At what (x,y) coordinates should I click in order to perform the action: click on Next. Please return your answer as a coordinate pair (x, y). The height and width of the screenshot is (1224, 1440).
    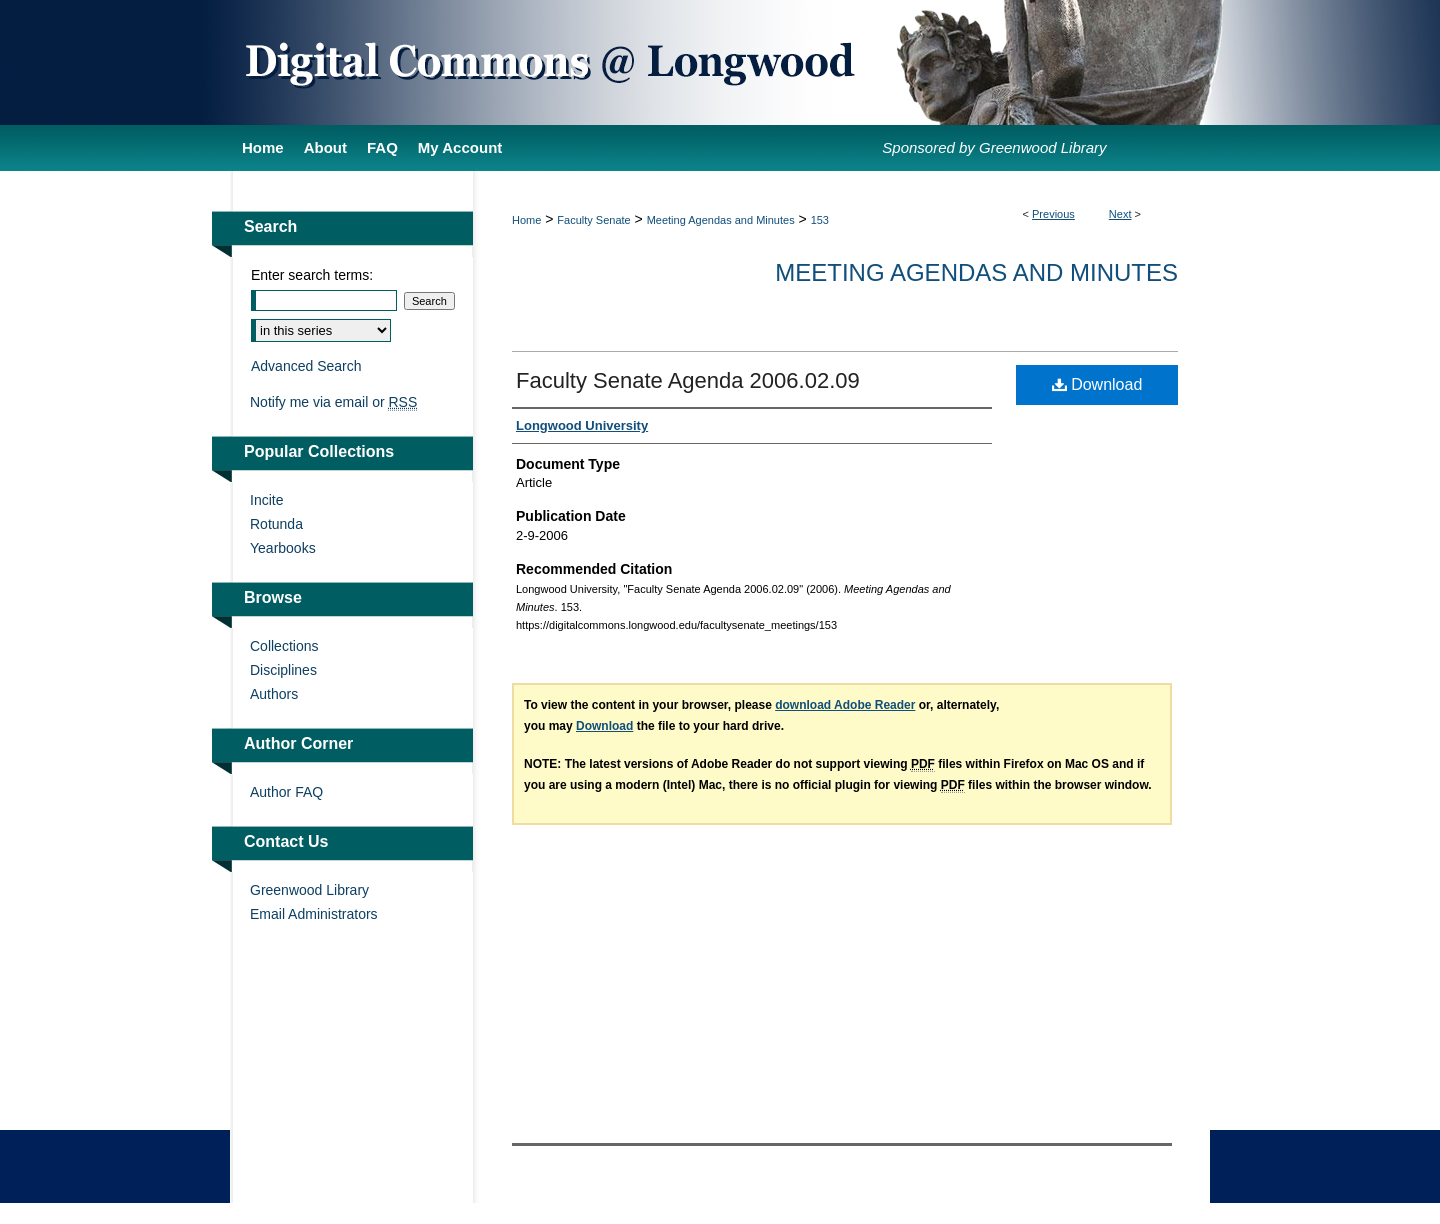
    Looking at the image, I should click on (1120, 214).